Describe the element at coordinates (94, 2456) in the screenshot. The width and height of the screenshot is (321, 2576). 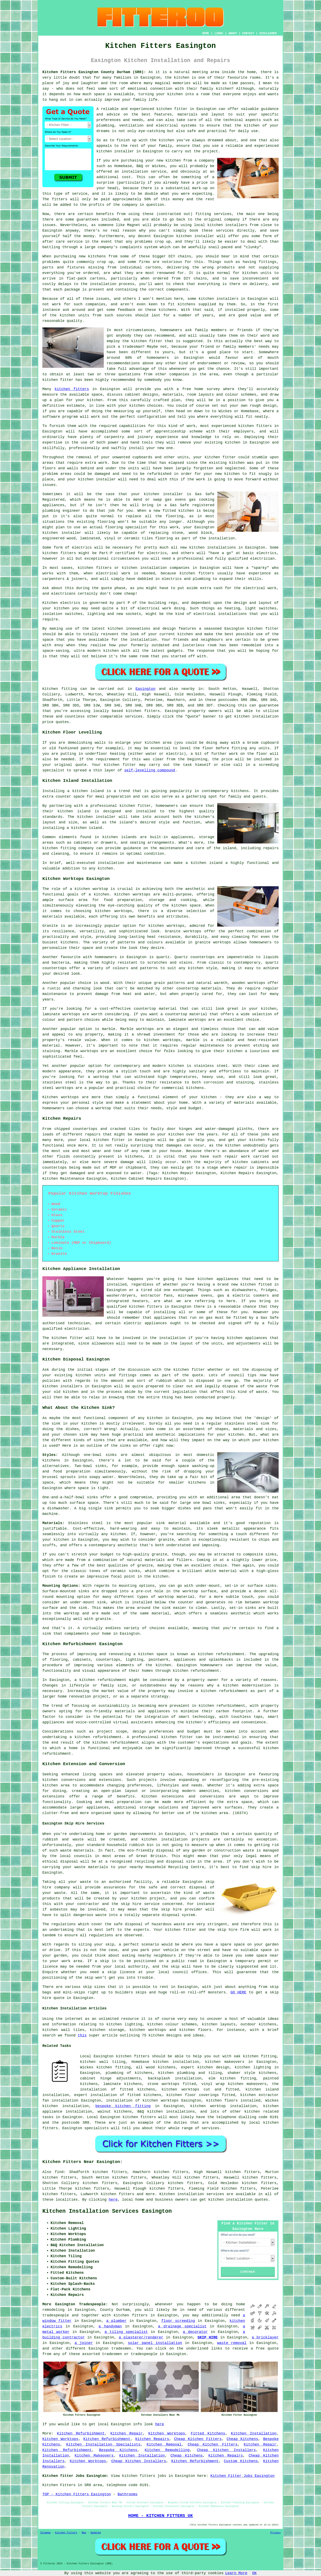
I see `Kitchen Makeovers` at that location.